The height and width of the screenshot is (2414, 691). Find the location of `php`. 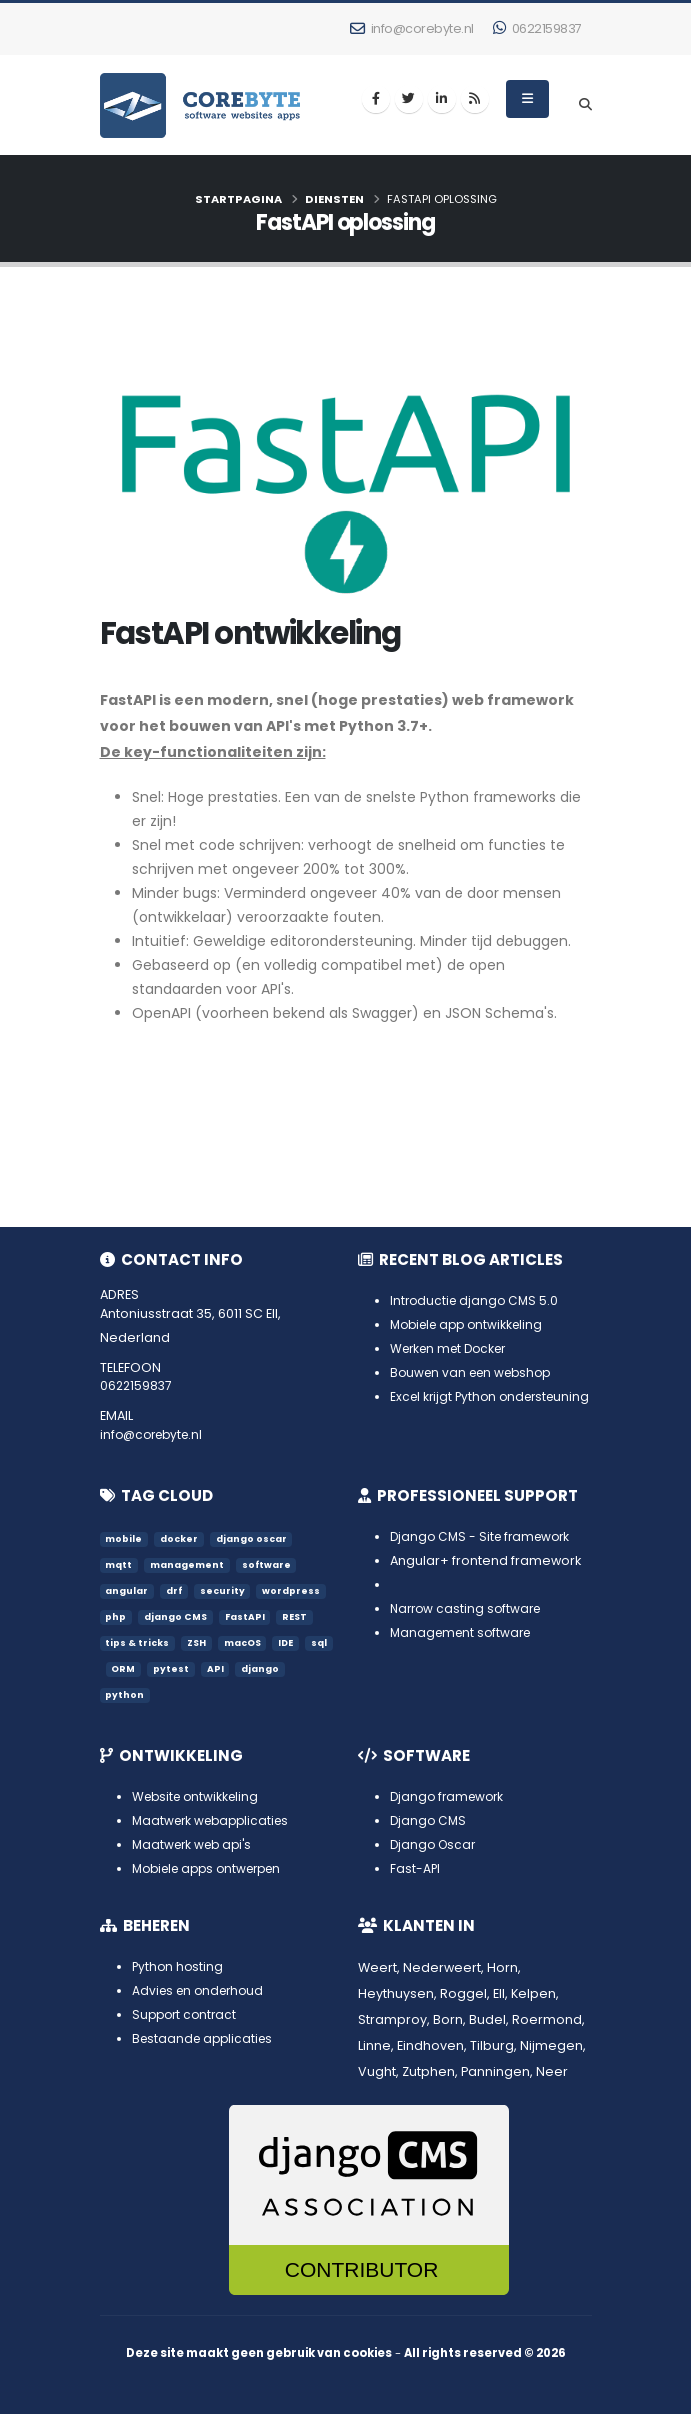

php is located at coordinates (116, 1616).